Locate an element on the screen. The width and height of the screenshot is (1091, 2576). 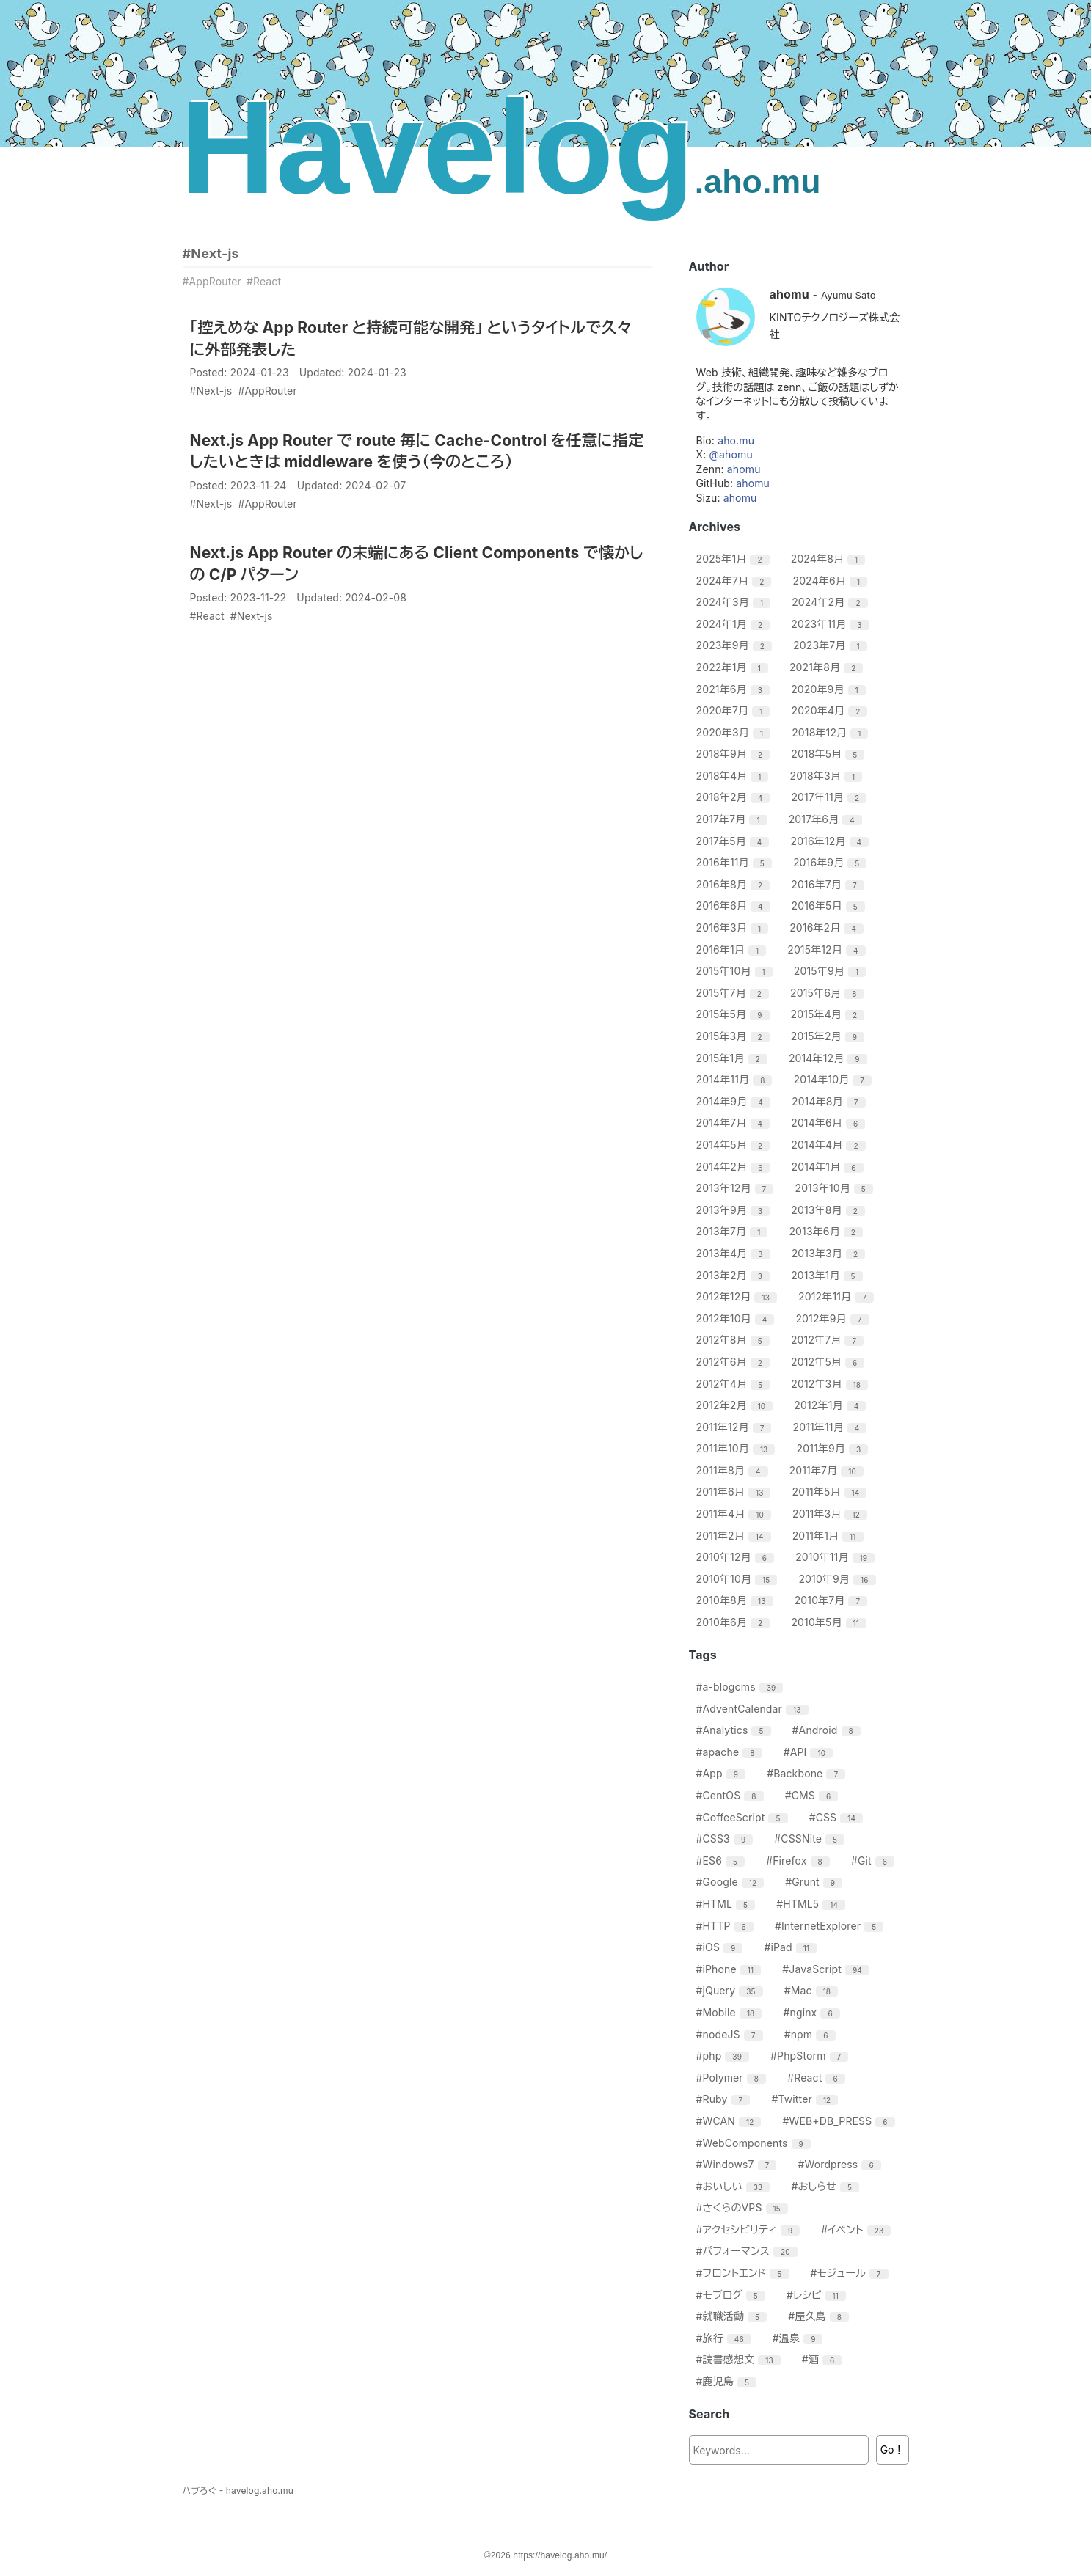
#Backbone is located at coordinates (808, 1773).